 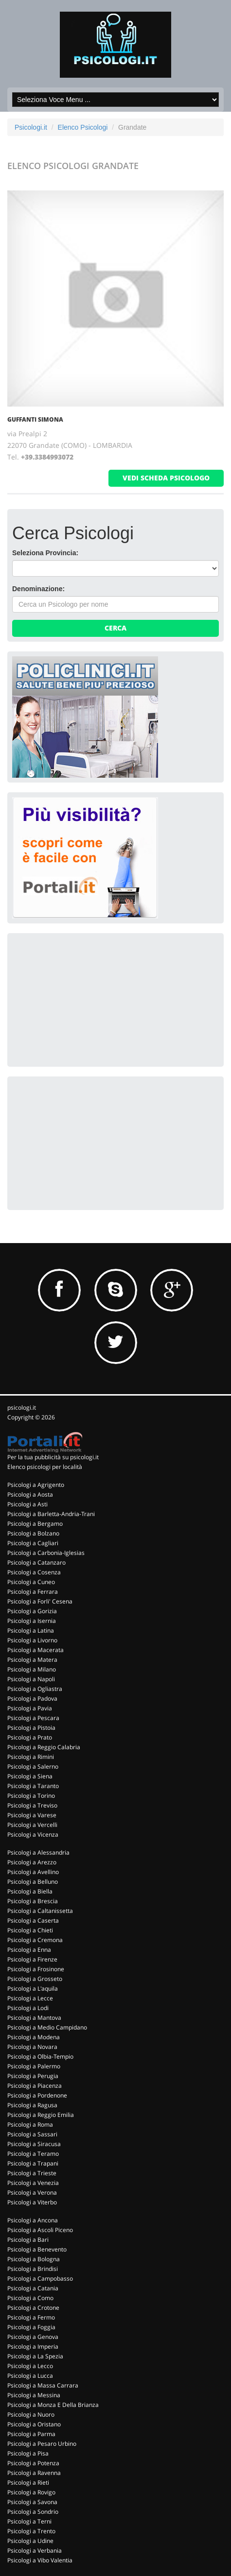 What do you see at coordinates (31, 1727) in the screenshot?
I see `Psicologi a Pistoia` at bounding box center [31, 1727].